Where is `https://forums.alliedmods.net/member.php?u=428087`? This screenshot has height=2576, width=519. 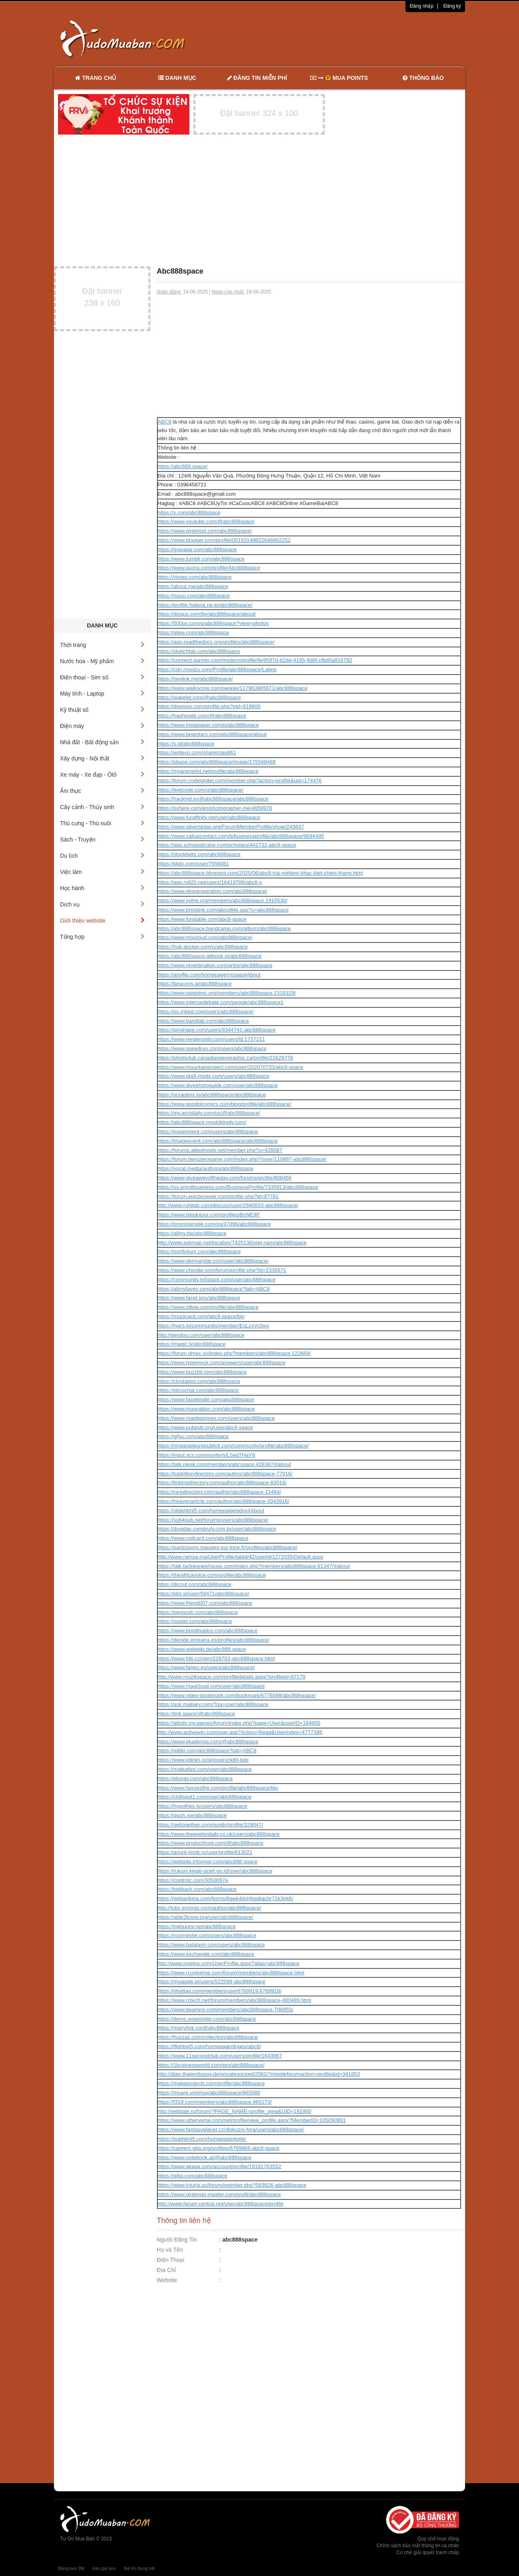
https://forums.alliedmods.net/member.php?u=428087 is located at coordinates (220, 1150).